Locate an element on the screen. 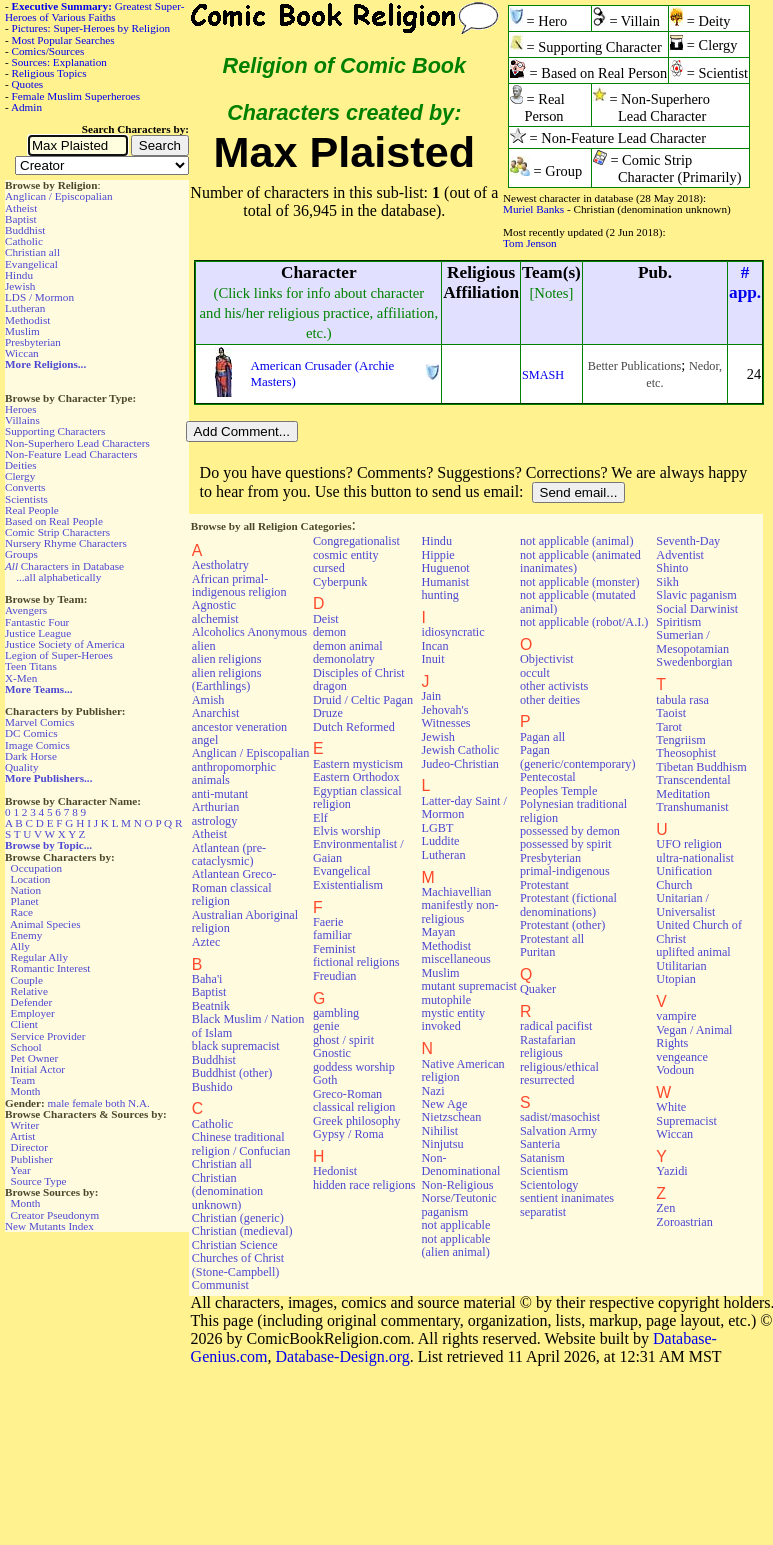 The width and height of the screenshot is (773, 1545). Wiccan is located at coordinates (22, 353).